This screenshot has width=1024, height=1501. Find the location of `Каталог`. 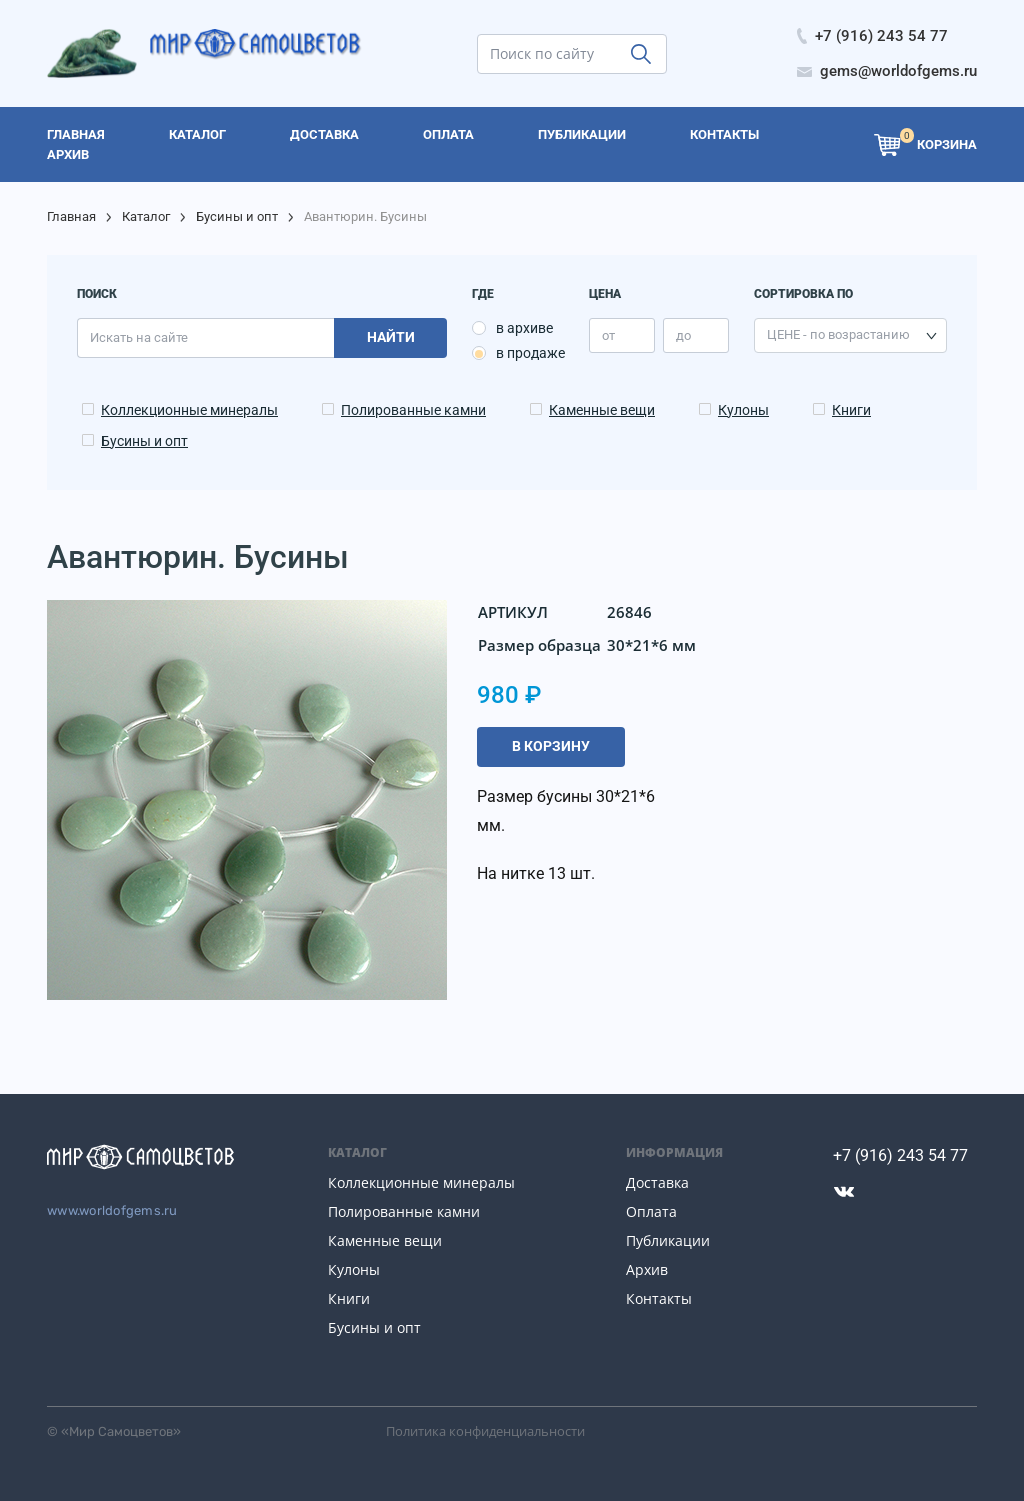

Каталог is located at coordinates (146, 216).